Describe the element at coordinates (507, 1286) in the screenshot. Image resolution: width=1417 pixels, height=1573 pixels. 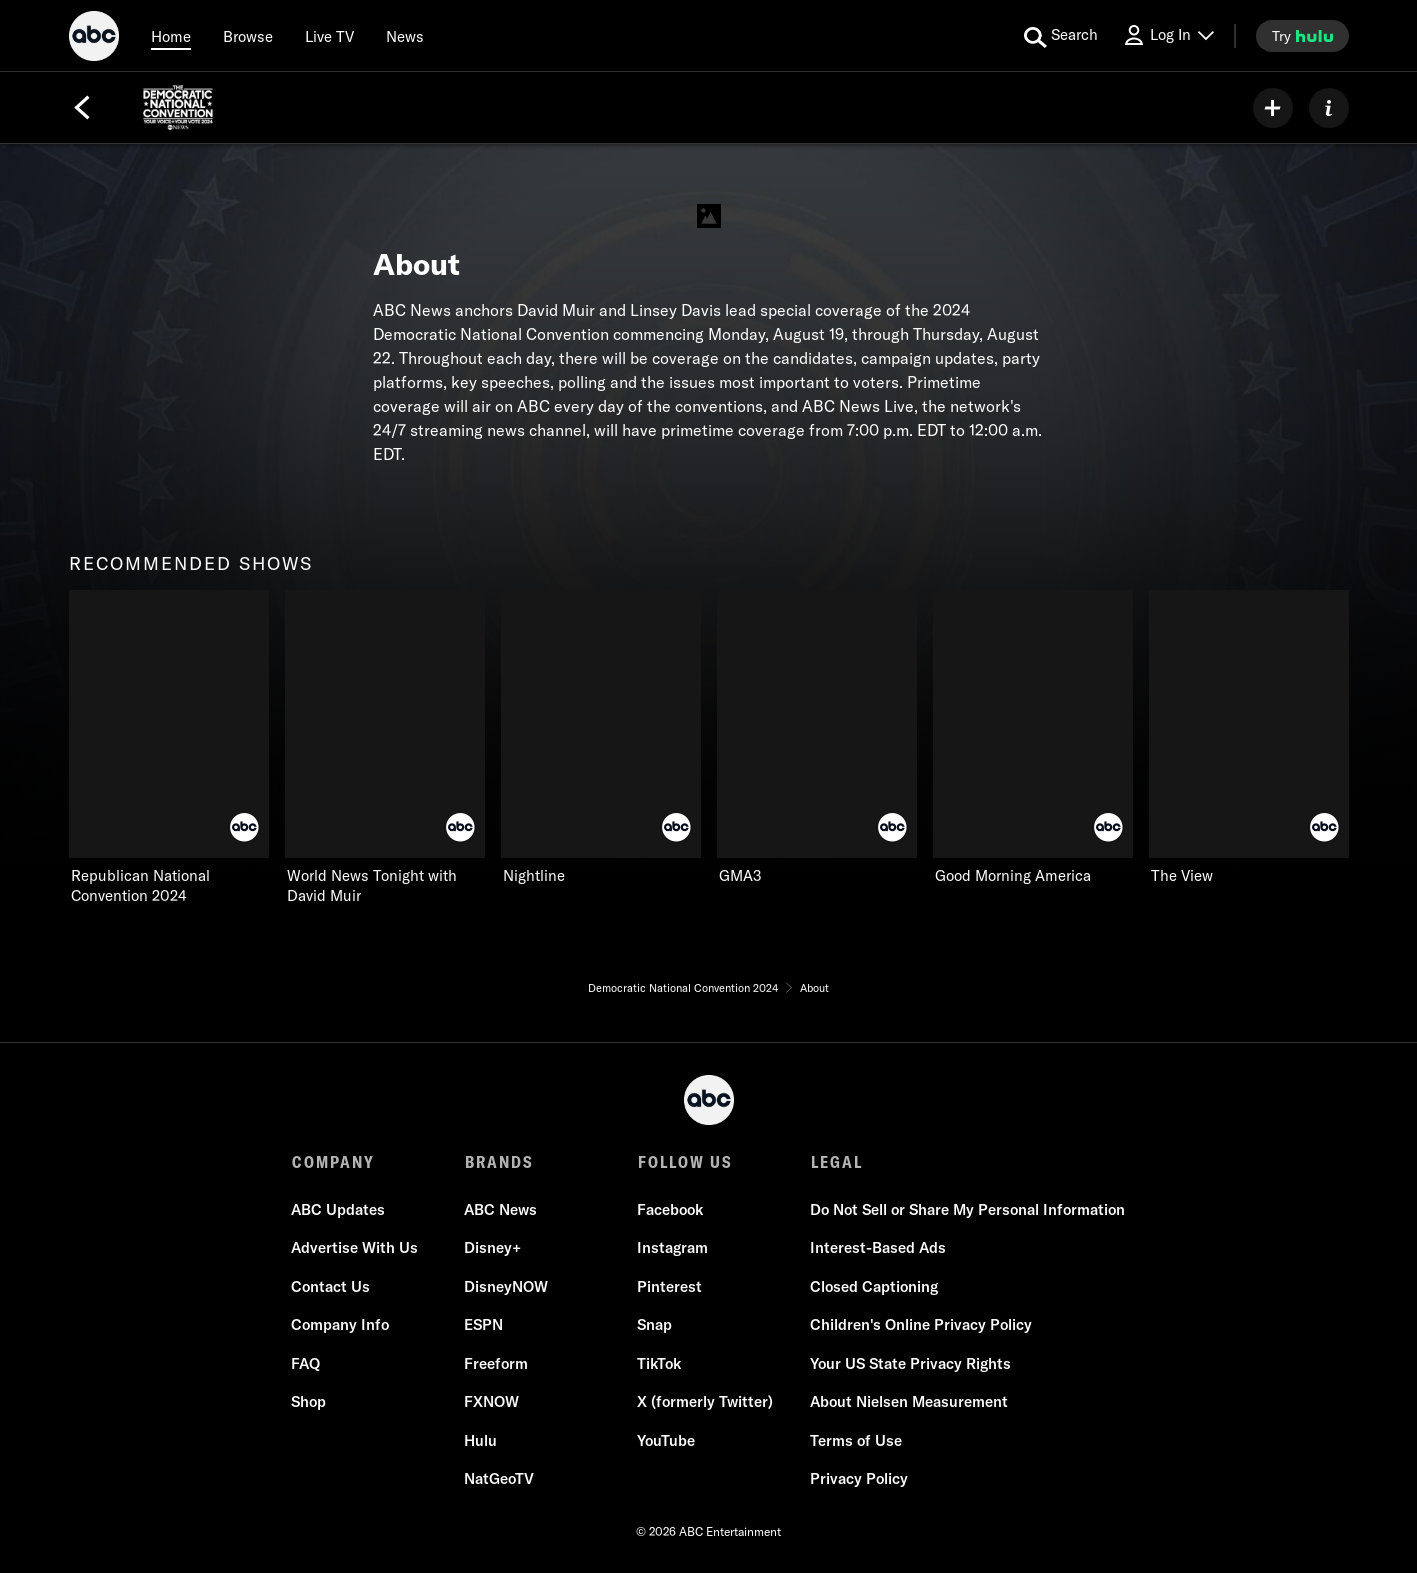
I see `DisneyNOW` at that location.